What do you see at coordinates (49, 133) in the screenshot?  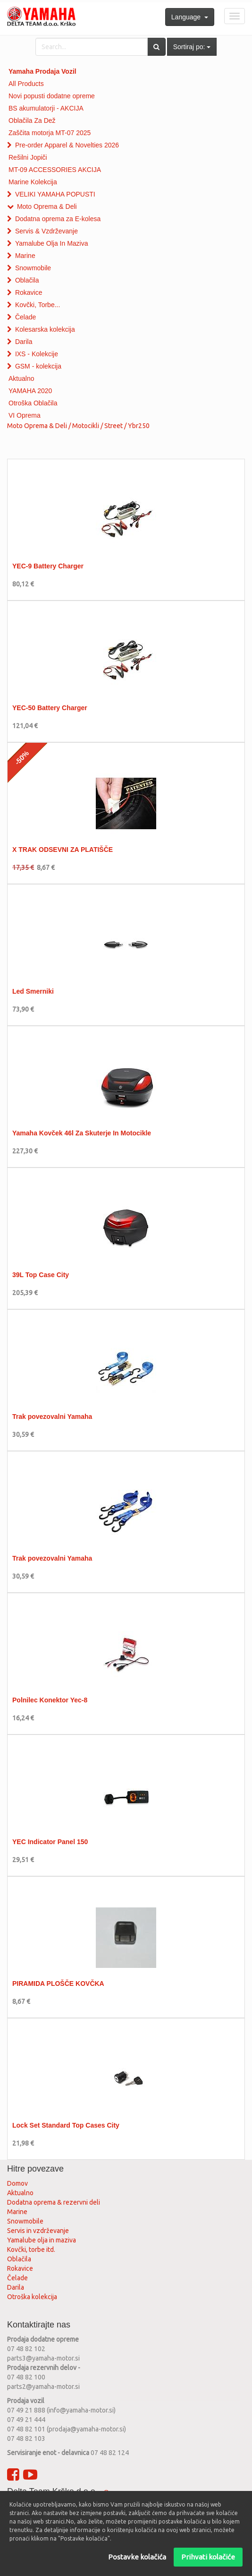 I see `Zaščita motorja MT-07 2025` at bounding box center [49, 133].